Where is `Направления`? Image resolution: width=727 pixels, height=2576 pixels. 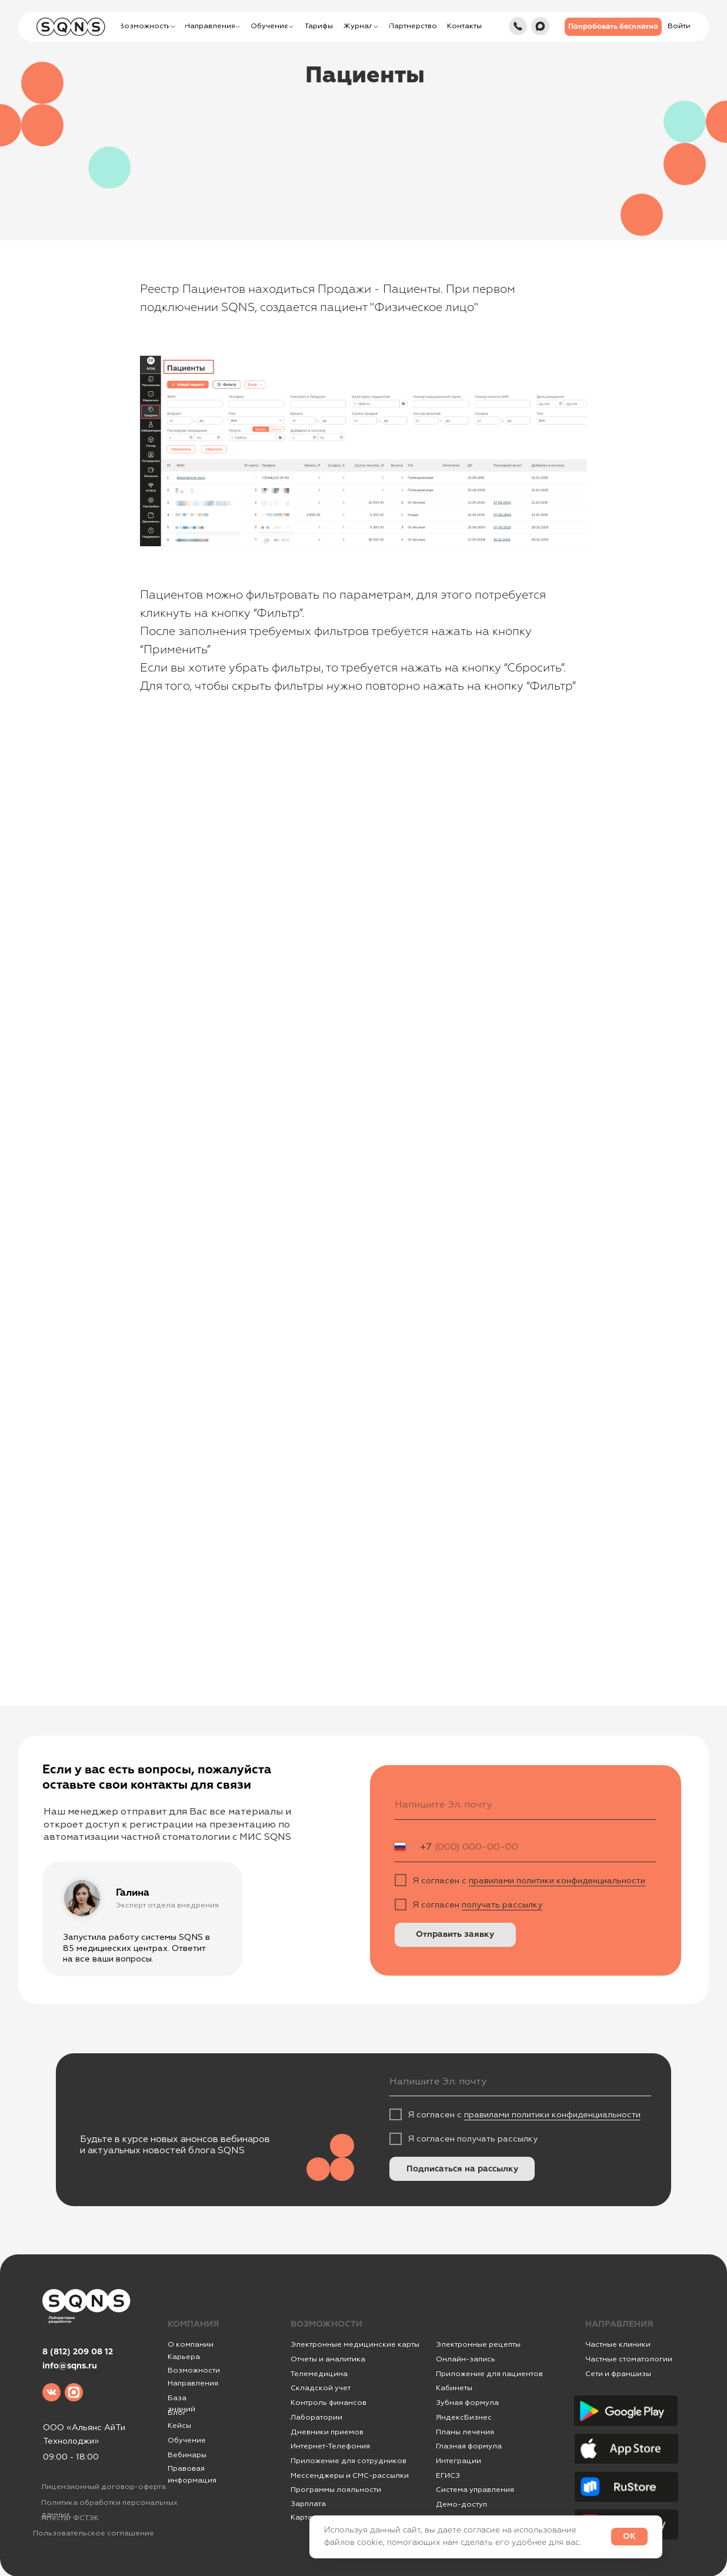
Направления is located at coordinates (193, 2383).